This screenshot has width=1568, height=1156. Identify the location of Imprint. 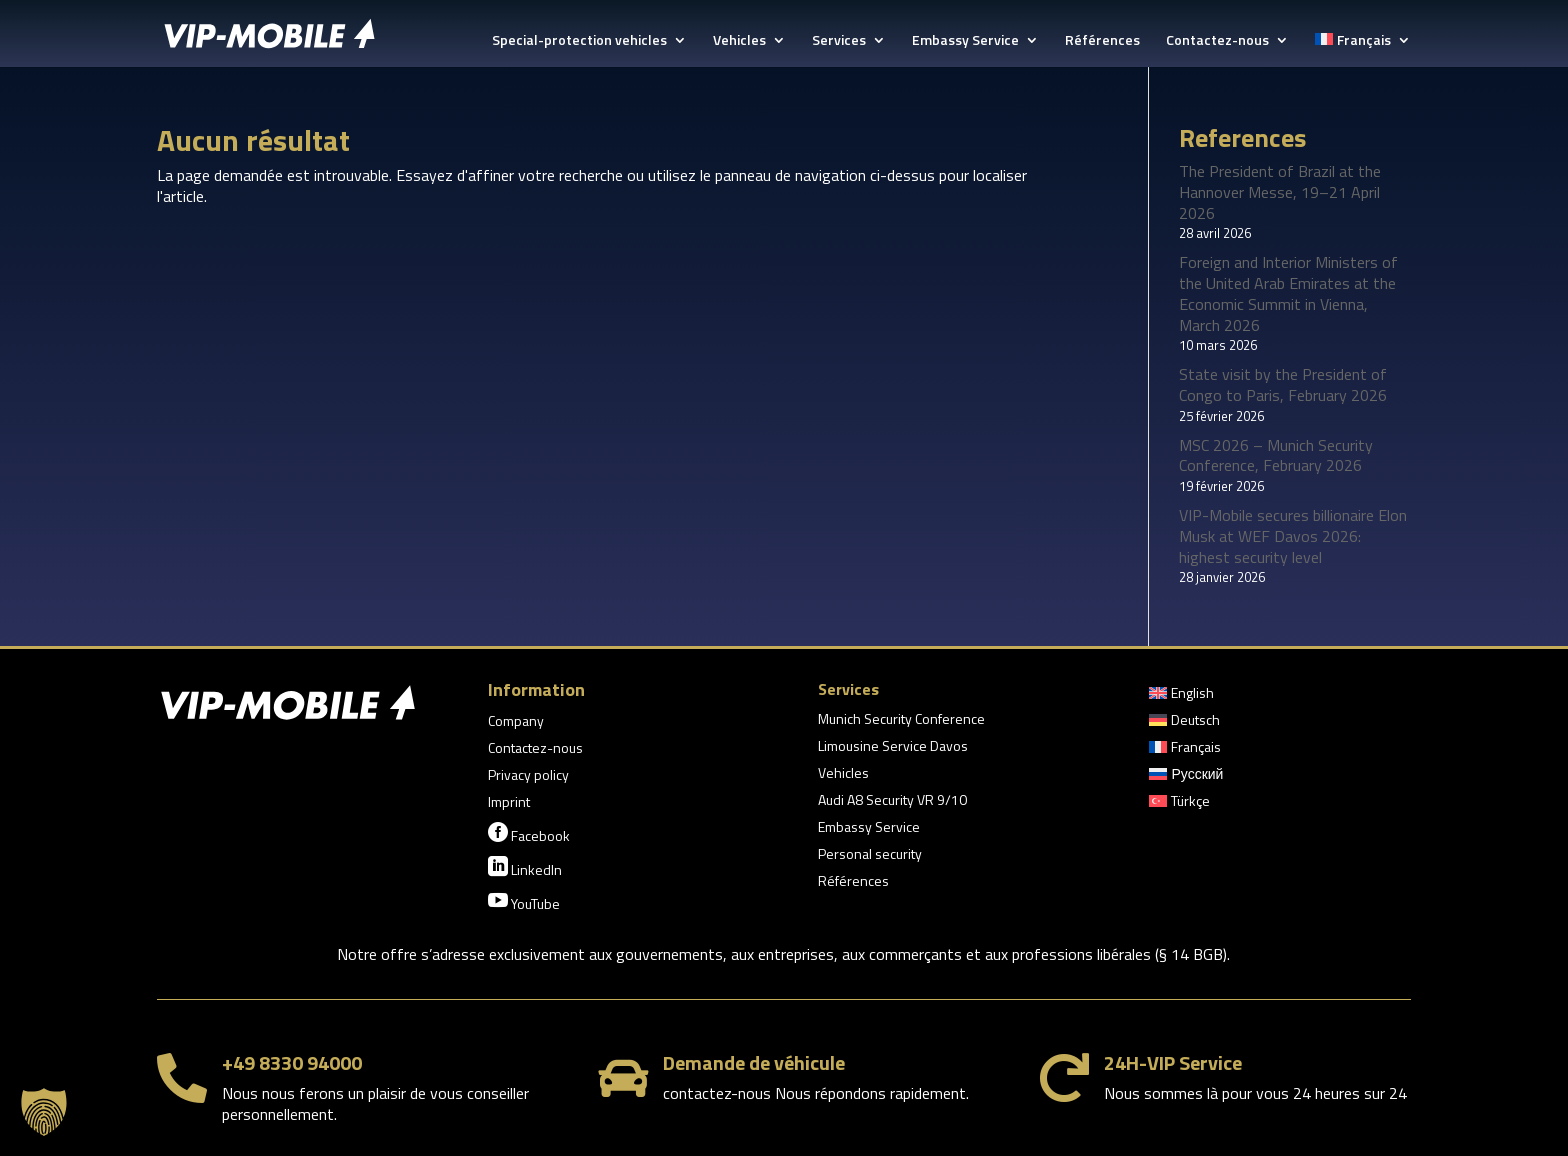
(509, 803).